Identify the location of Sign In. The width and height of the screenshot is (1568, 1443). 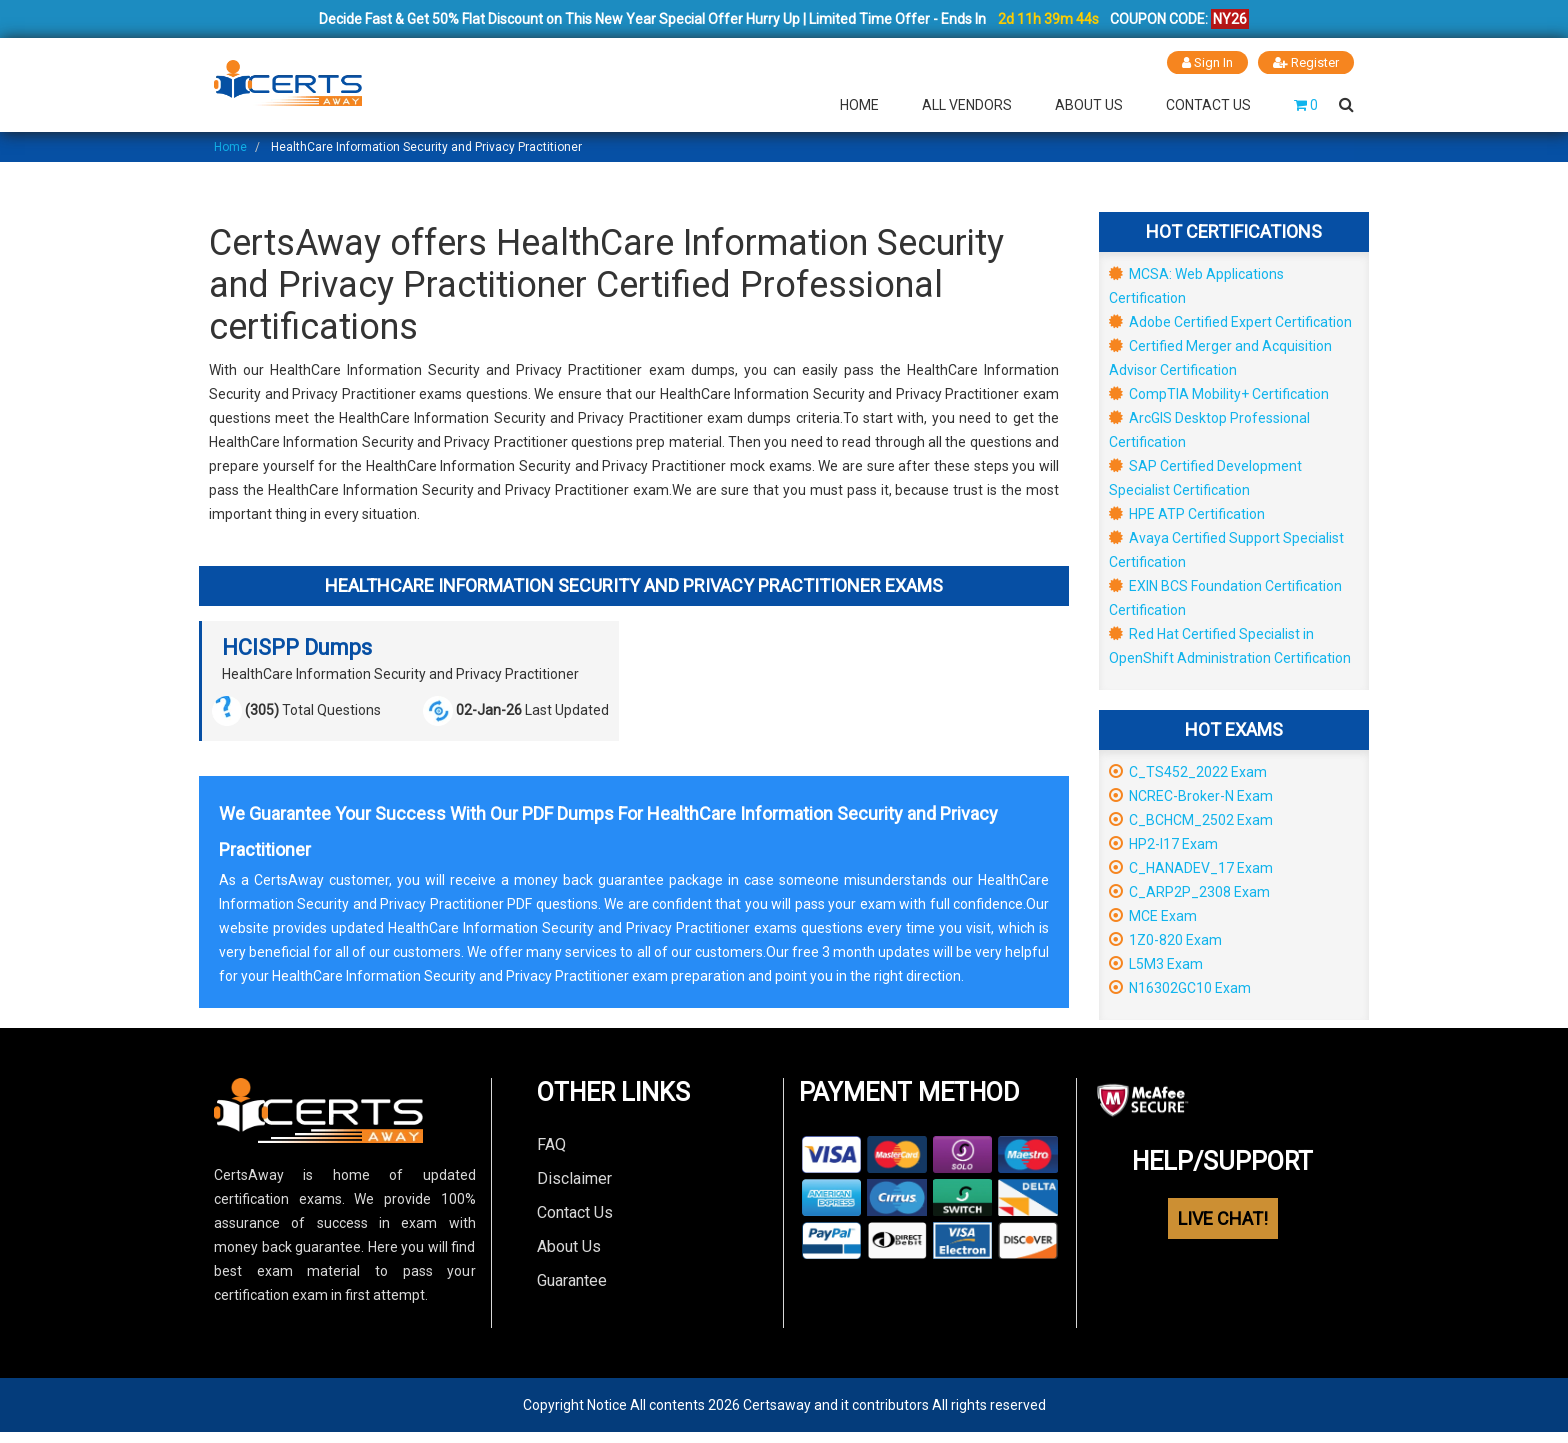
(1207, 62).